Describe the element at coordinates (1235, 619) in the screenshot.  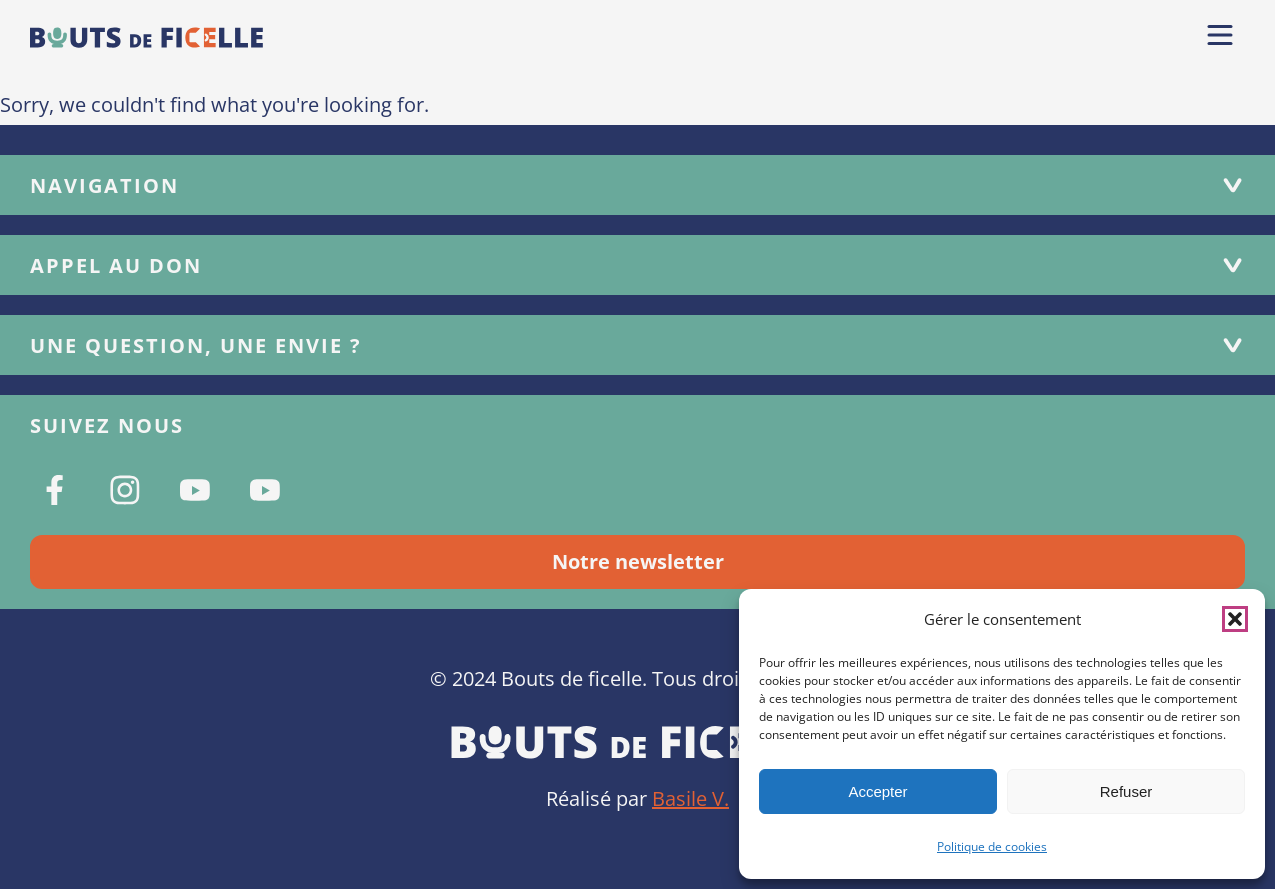
I see `[button]` at that location.